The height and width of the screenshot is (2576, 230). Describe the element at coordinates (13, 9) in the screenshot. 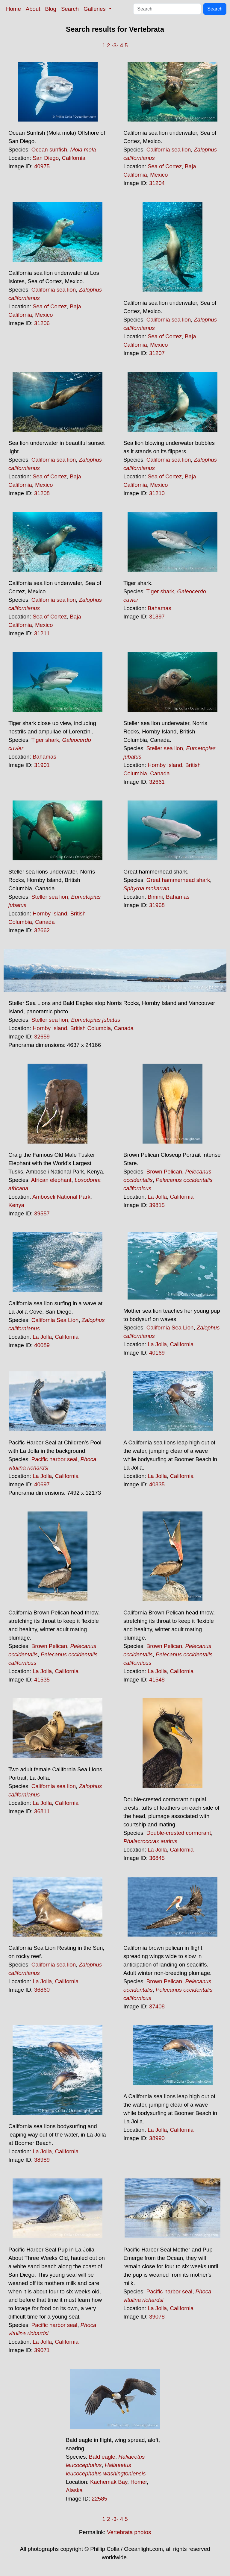

I see `Home` at that location.